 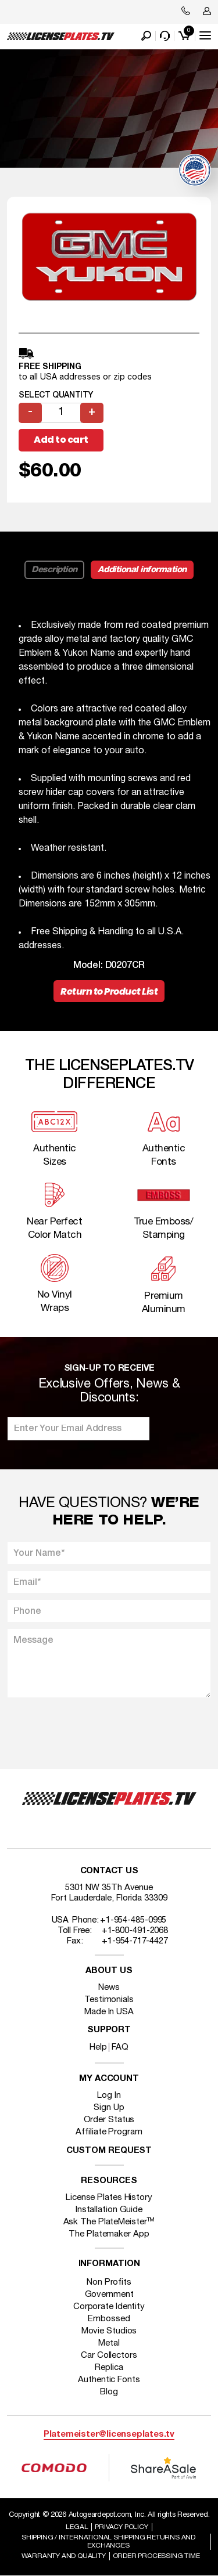 What do you see at coordinates (121, 2527) in the screenshot?
I see `Privacy` at bounding box center [121, 2527].